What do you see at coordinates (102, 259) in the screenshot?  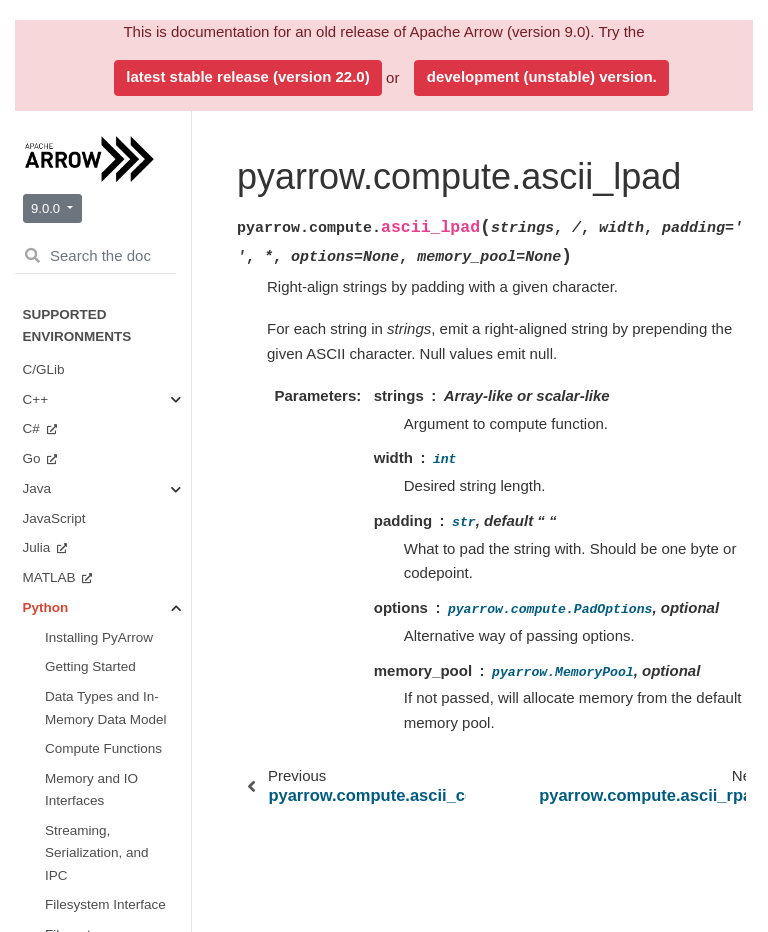 I see `Buffers and Memory` at bounding box center [102, 259].